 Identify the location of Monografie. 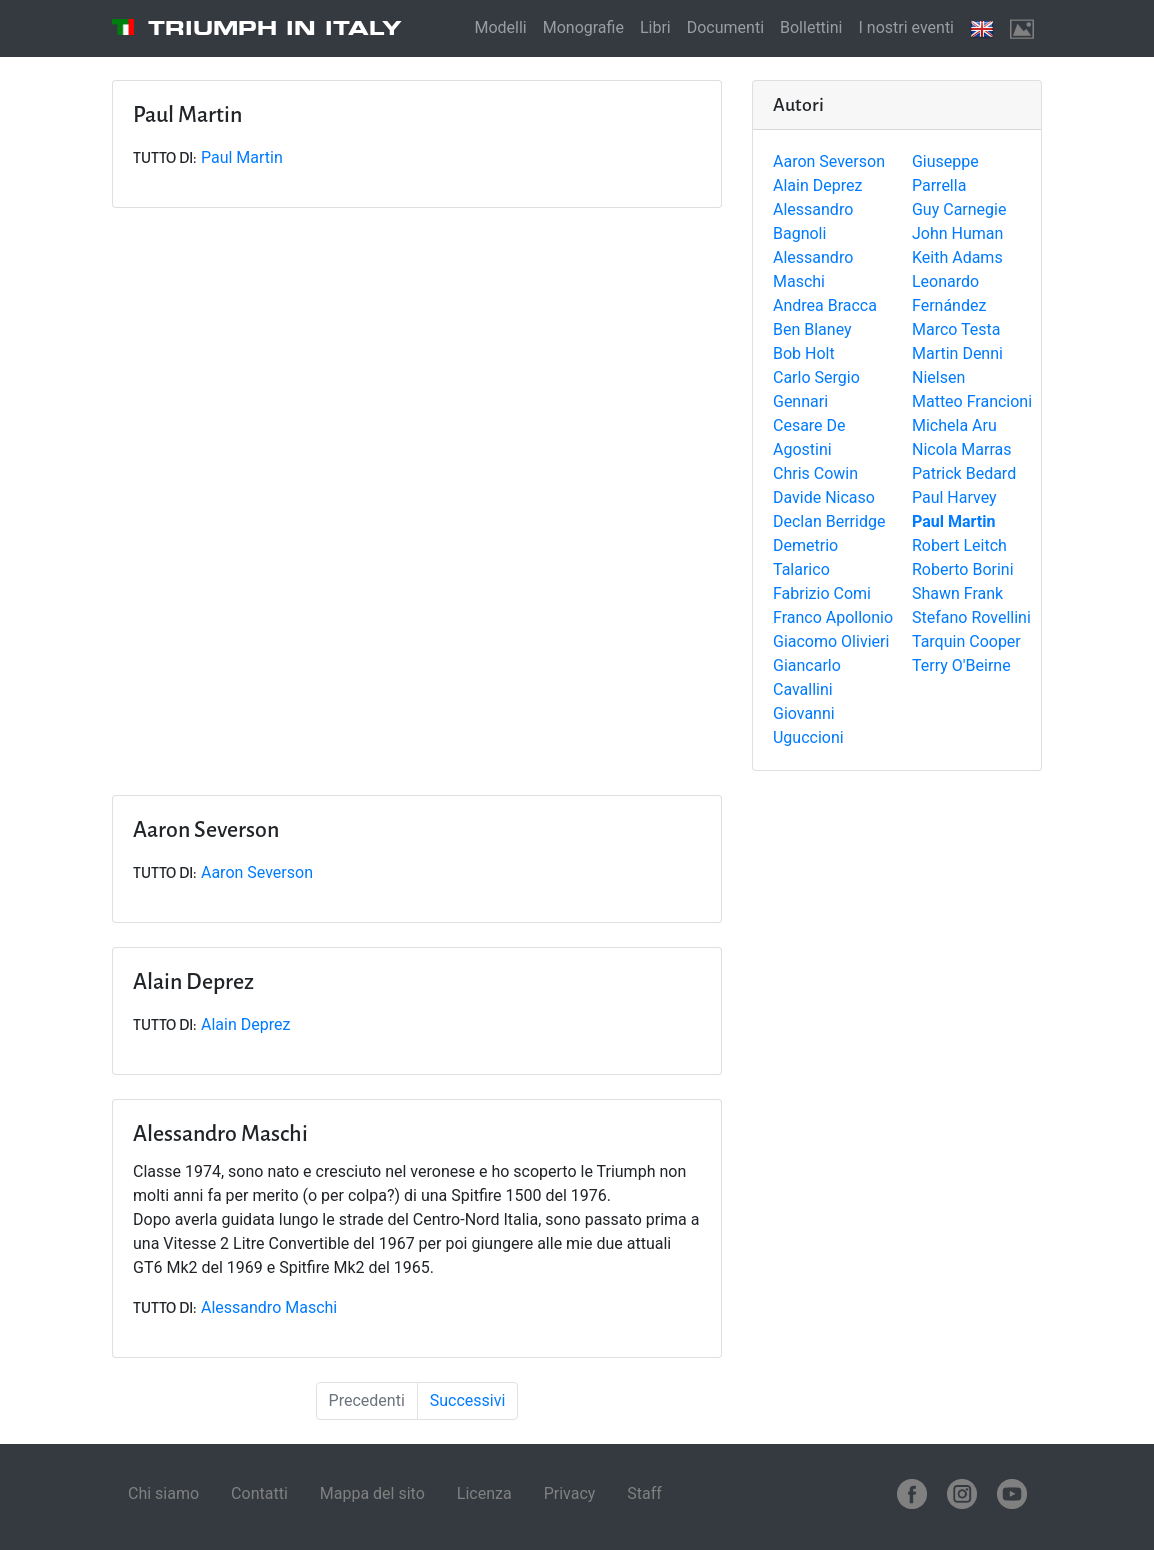
(583, 27).